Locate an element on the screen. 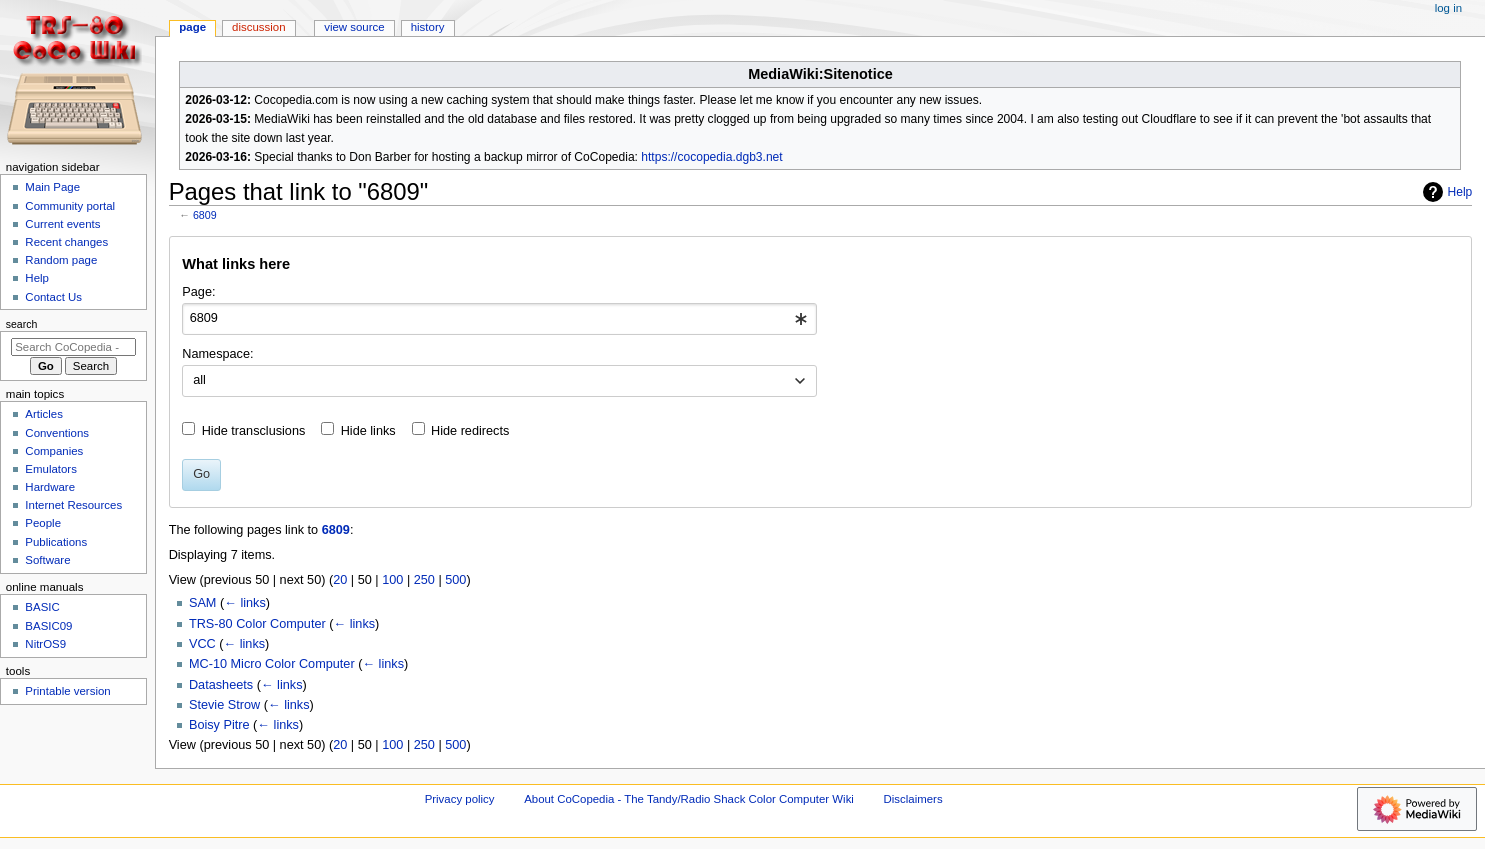 The image size is (1485, 849). 250 is located at coordinates (424, 580).